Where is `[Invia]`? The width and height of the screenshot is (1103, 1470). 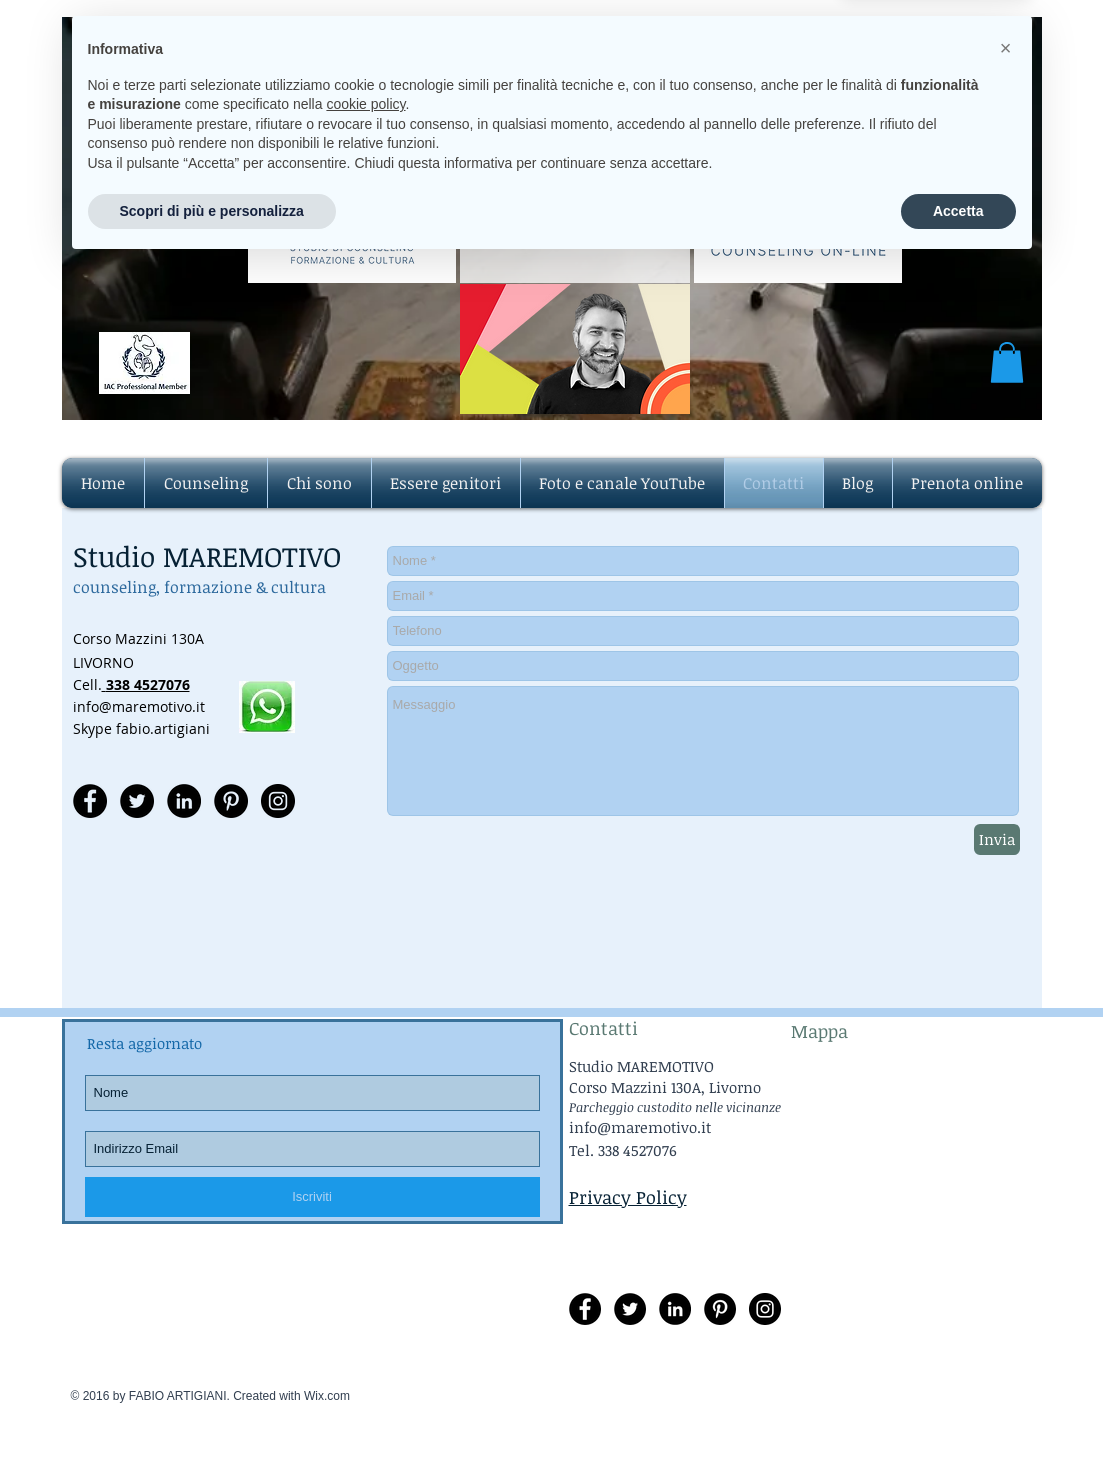 [Invia] is located at coordinates (997, 839).